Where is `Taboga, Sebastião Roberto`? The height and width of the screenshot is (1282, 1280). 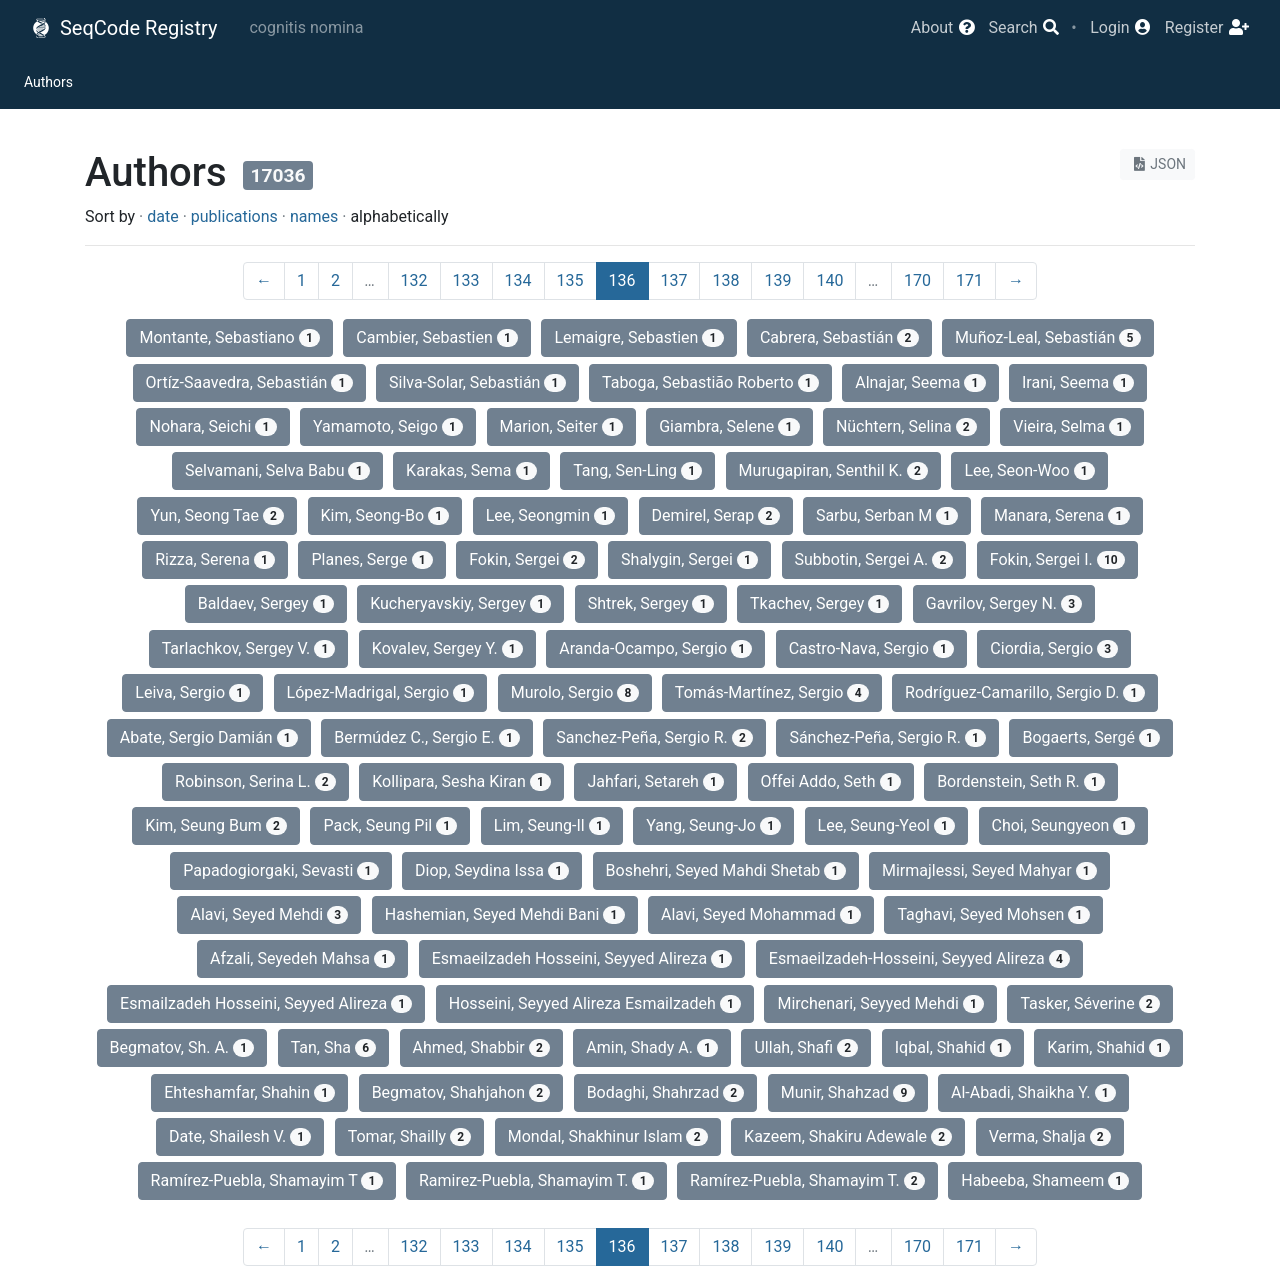
Taboga, Sebastião Roberto is located at coordinates (710, 382).